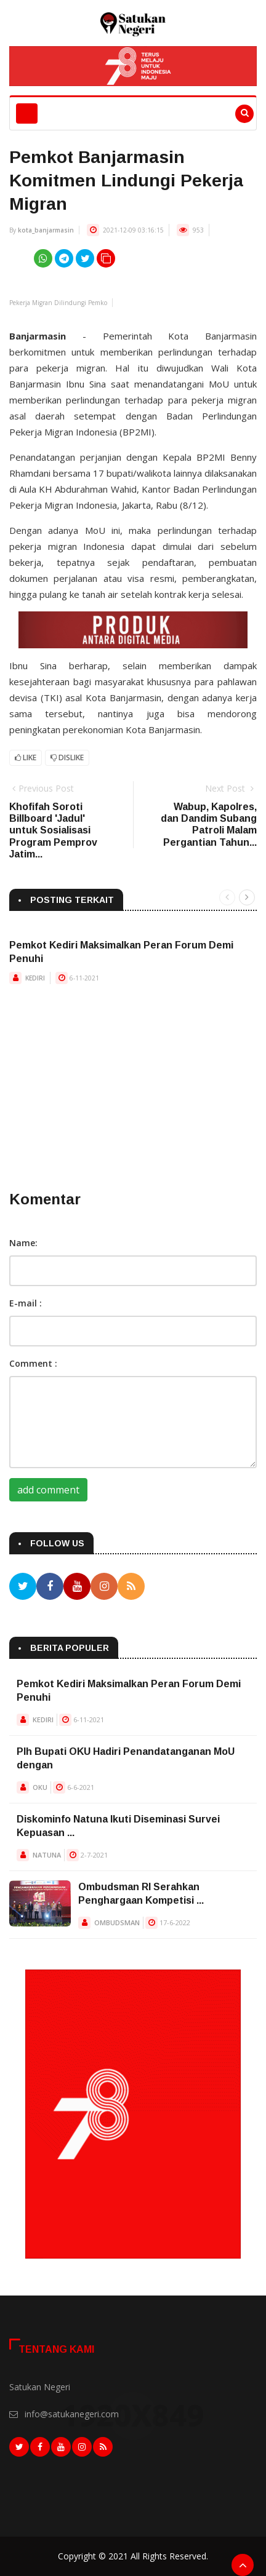  I want to click on E-mail :, so click(25, 1303).